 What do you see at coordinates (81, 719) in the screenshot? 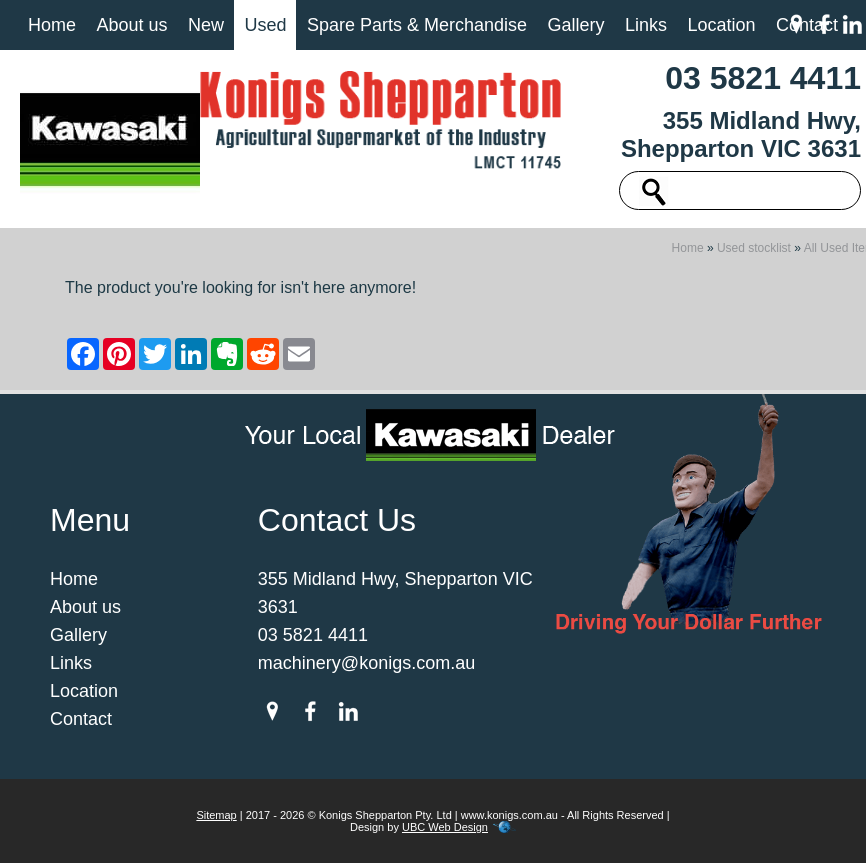
I see `Contact` at bounding box center [81, 719].